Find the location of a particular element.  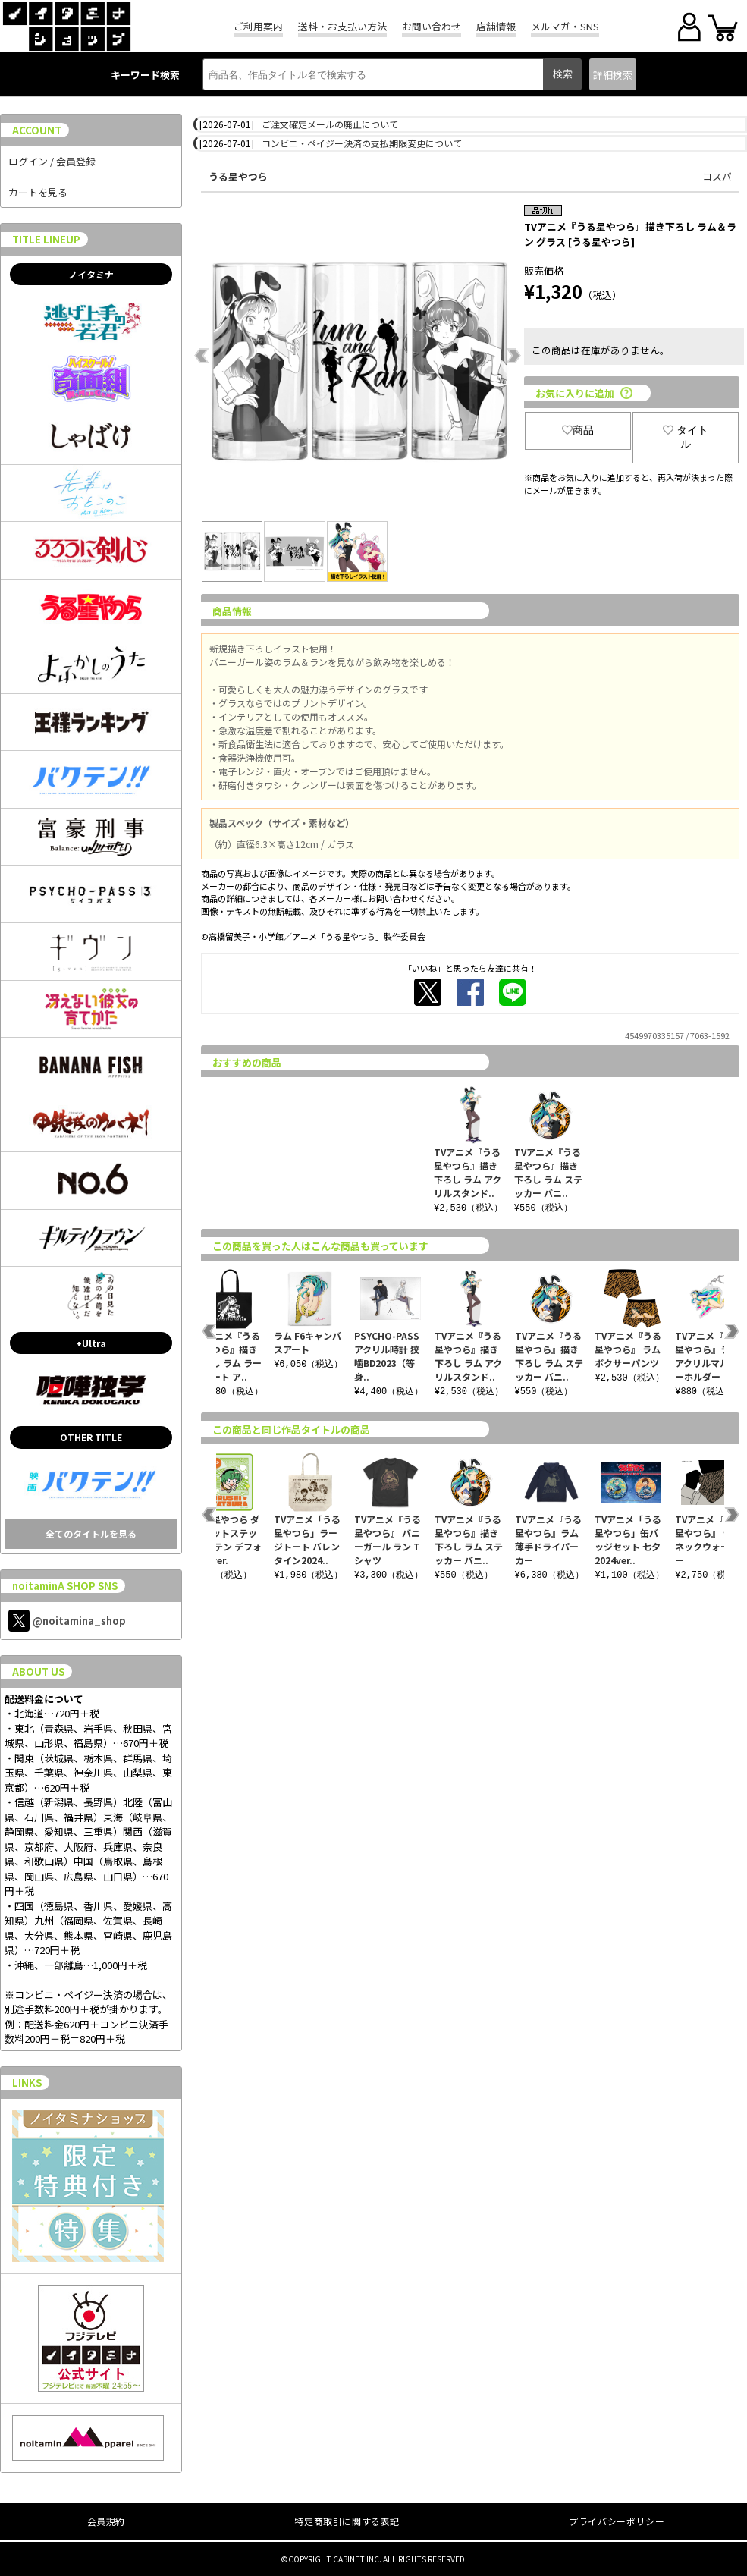

ご注文確定メールの廃止について is located at coordinates (330, 124).